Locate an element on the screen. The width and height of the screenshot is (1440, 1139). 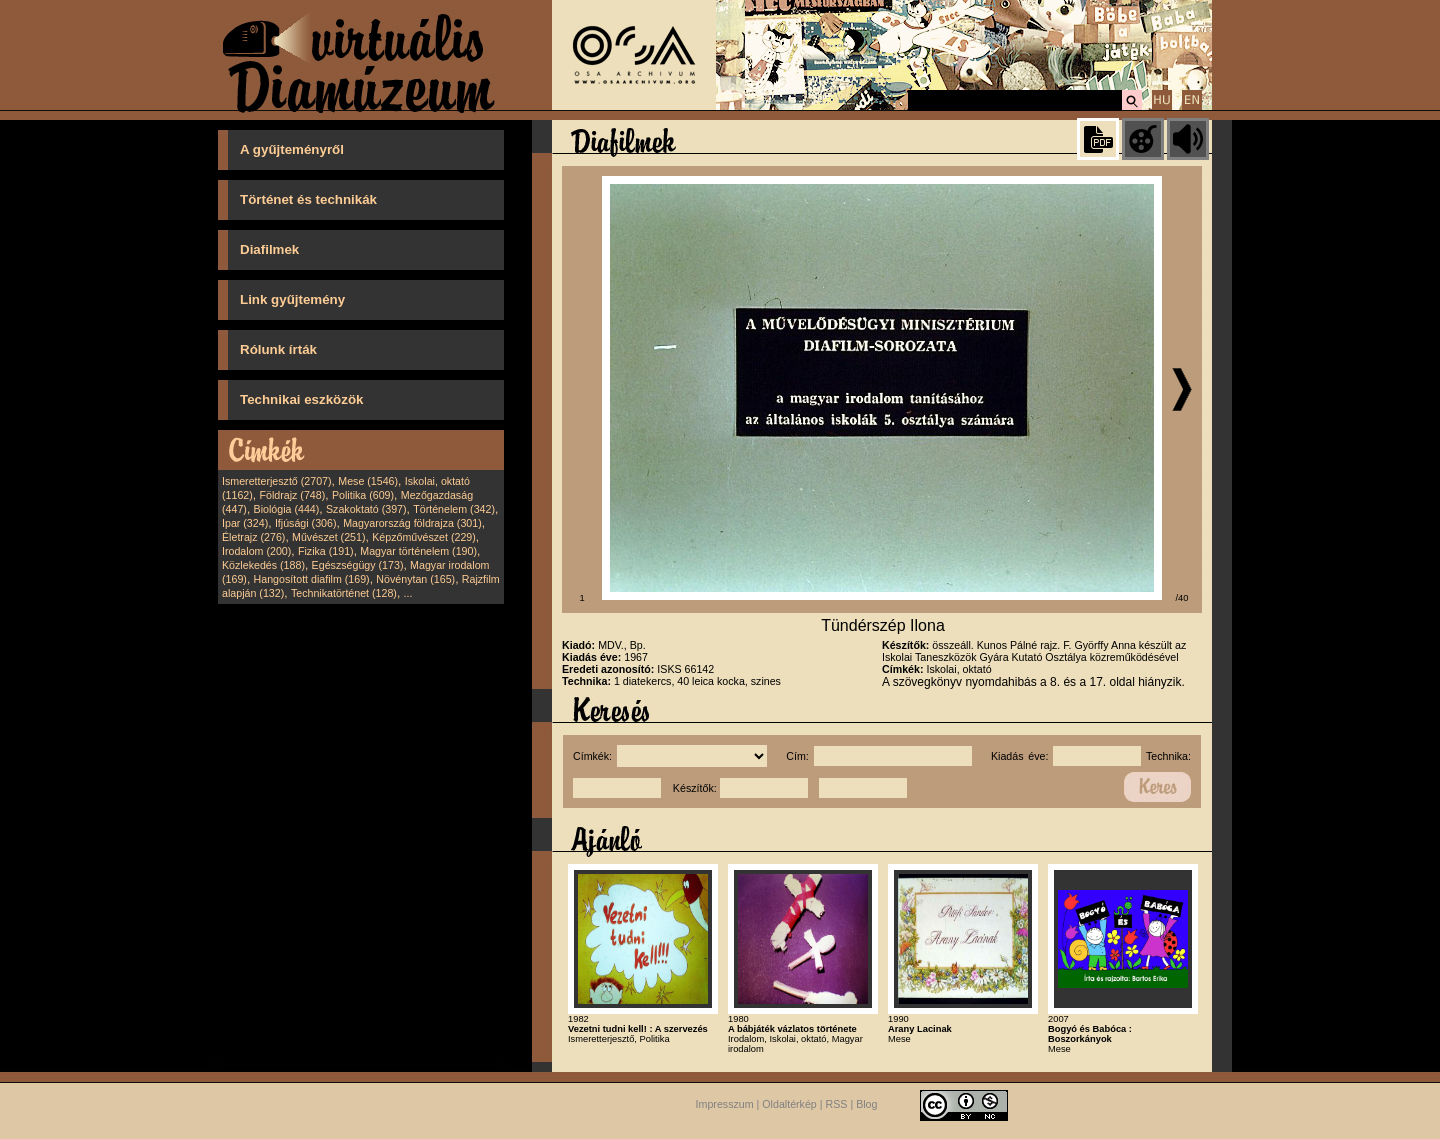
Fizika (191) is located at coordinates (326, 551).